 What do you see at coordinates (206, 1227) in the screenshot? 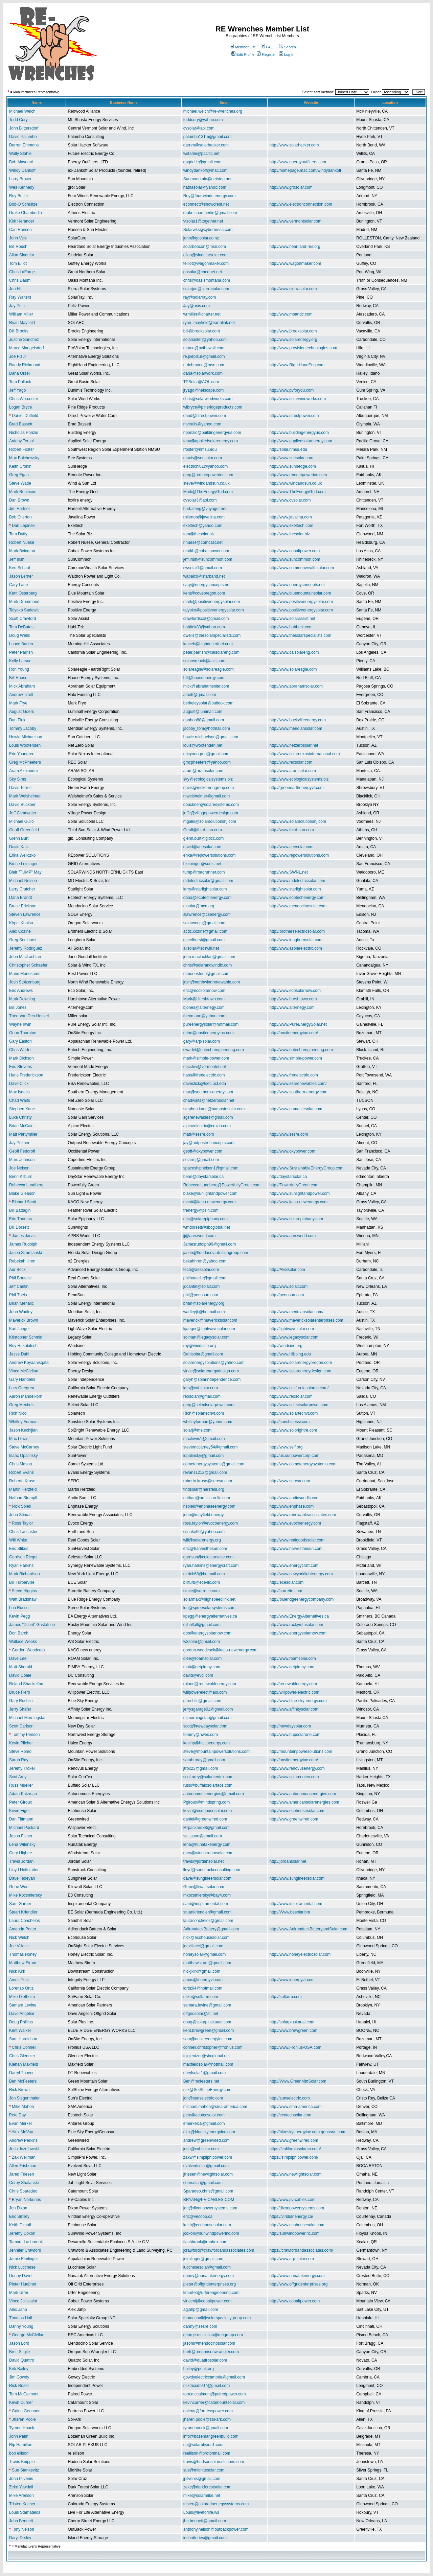
I see `wmdorsett@sbcglobal.net` at bounding box center [206, 1227].